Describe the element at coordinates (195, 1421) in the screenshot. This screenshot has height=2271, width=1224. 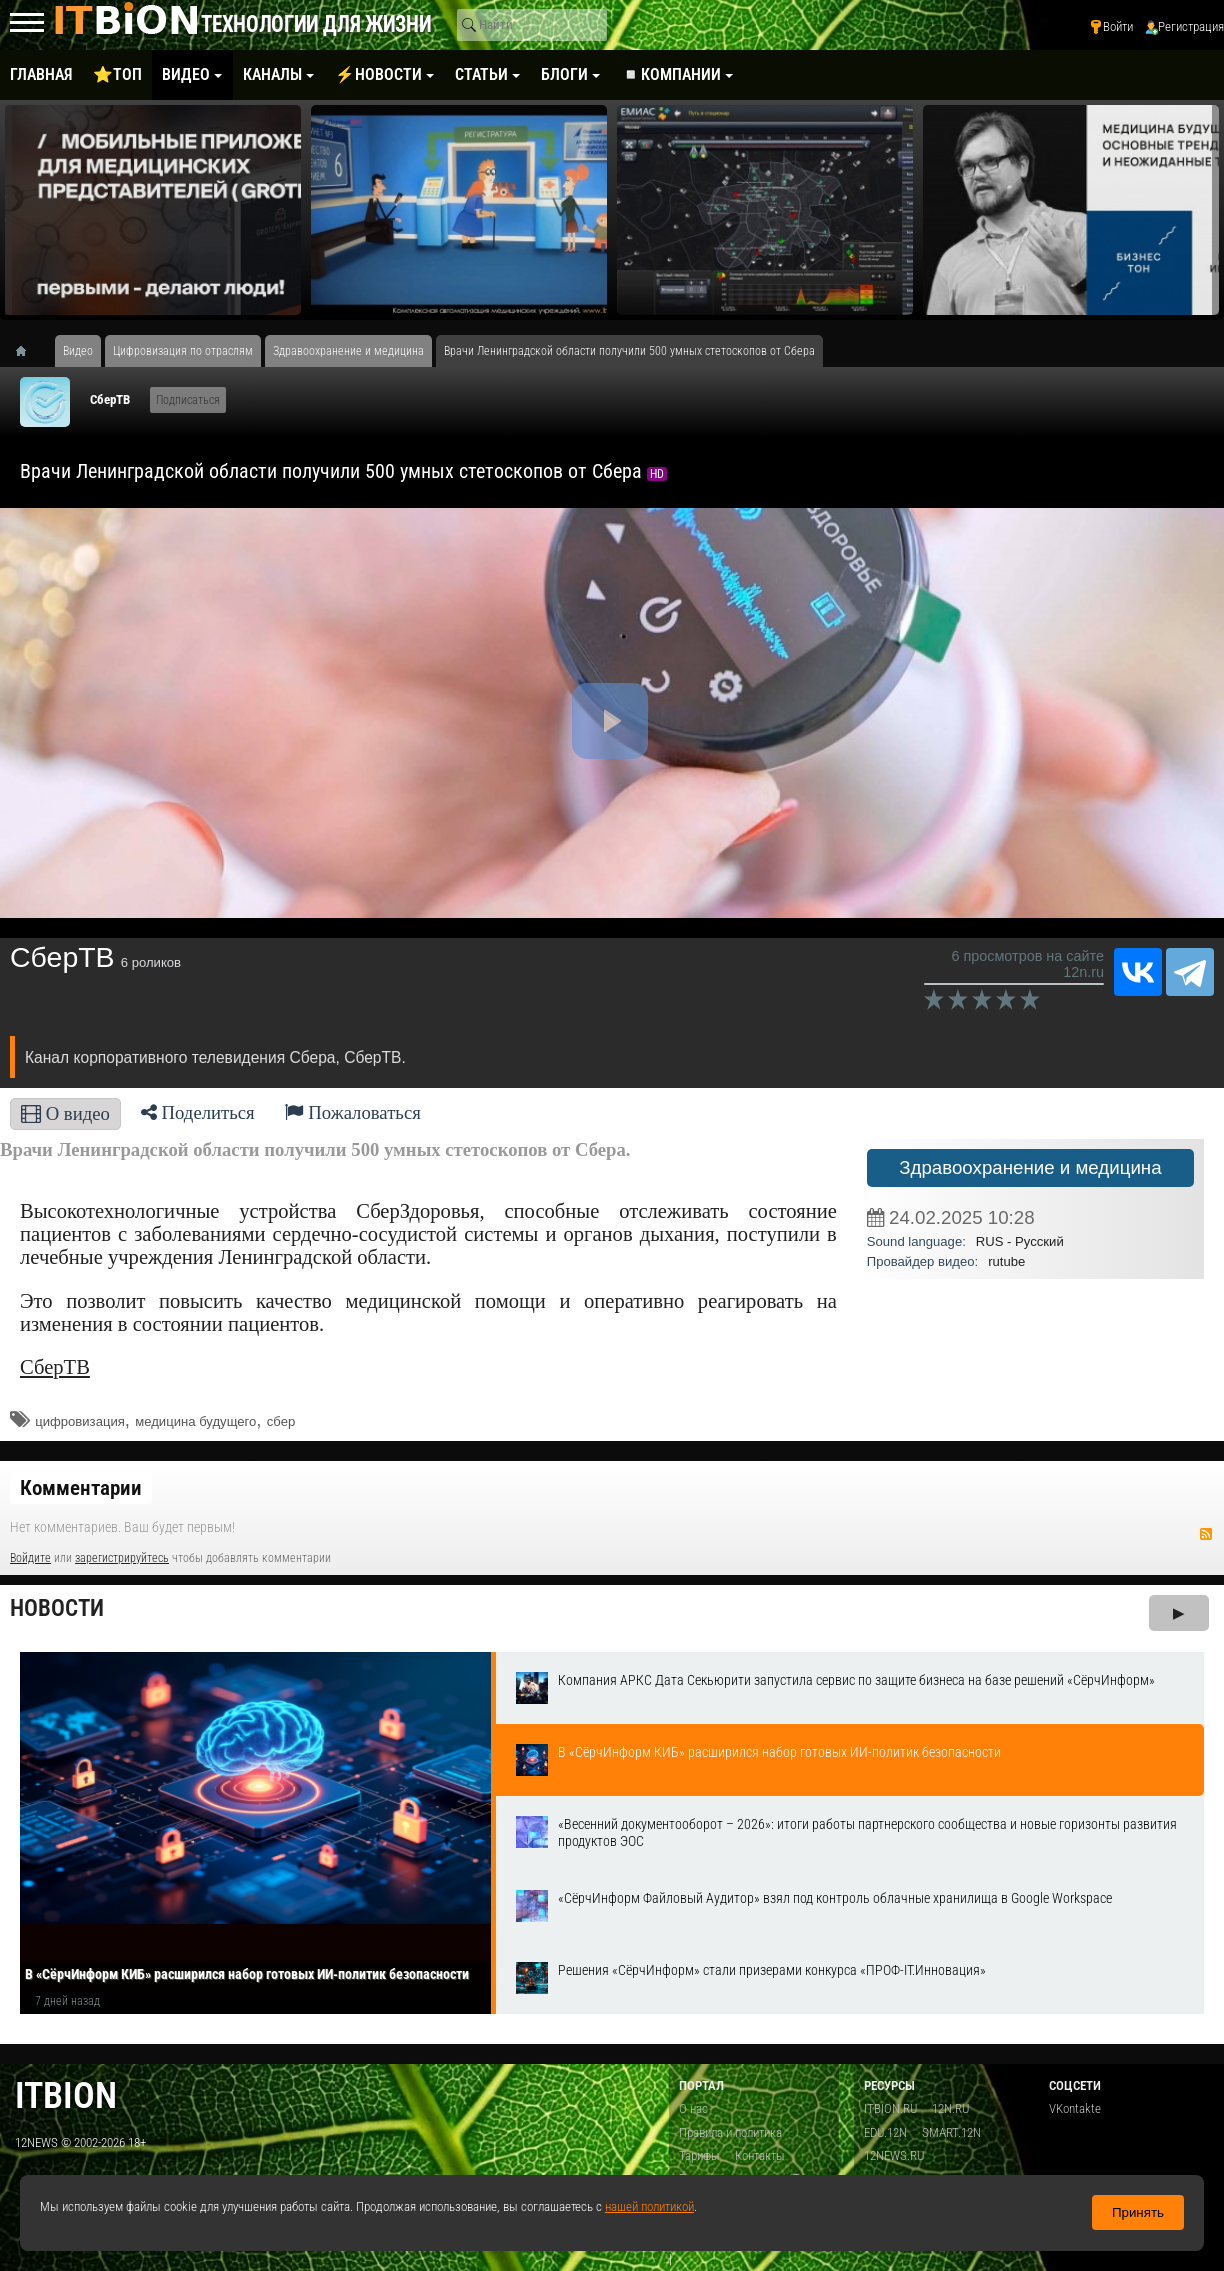
I see `медицина будущего` at that location.